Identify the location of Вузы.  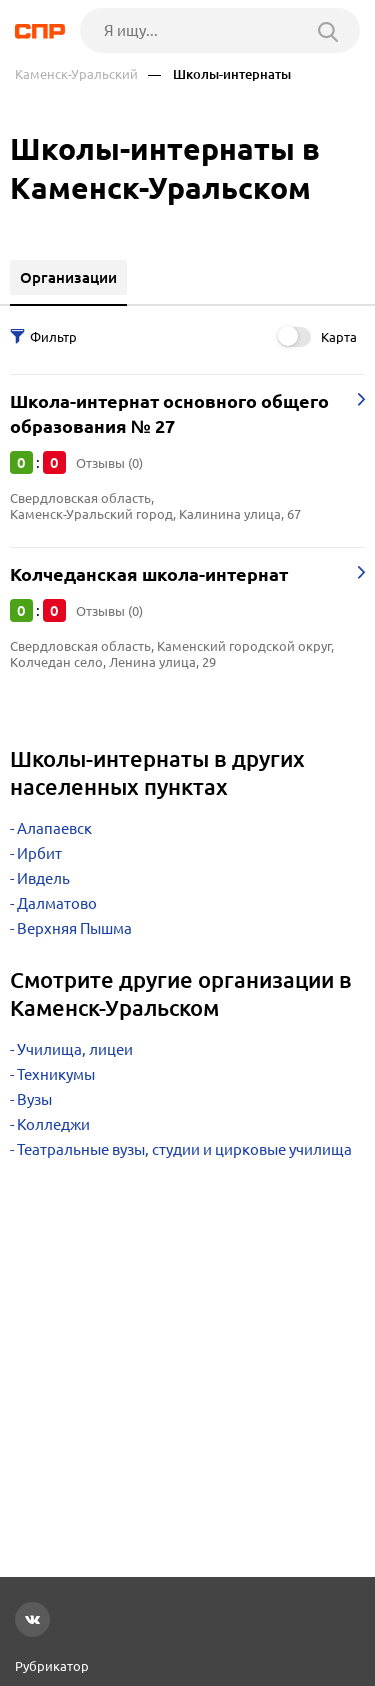
(34, 1099).